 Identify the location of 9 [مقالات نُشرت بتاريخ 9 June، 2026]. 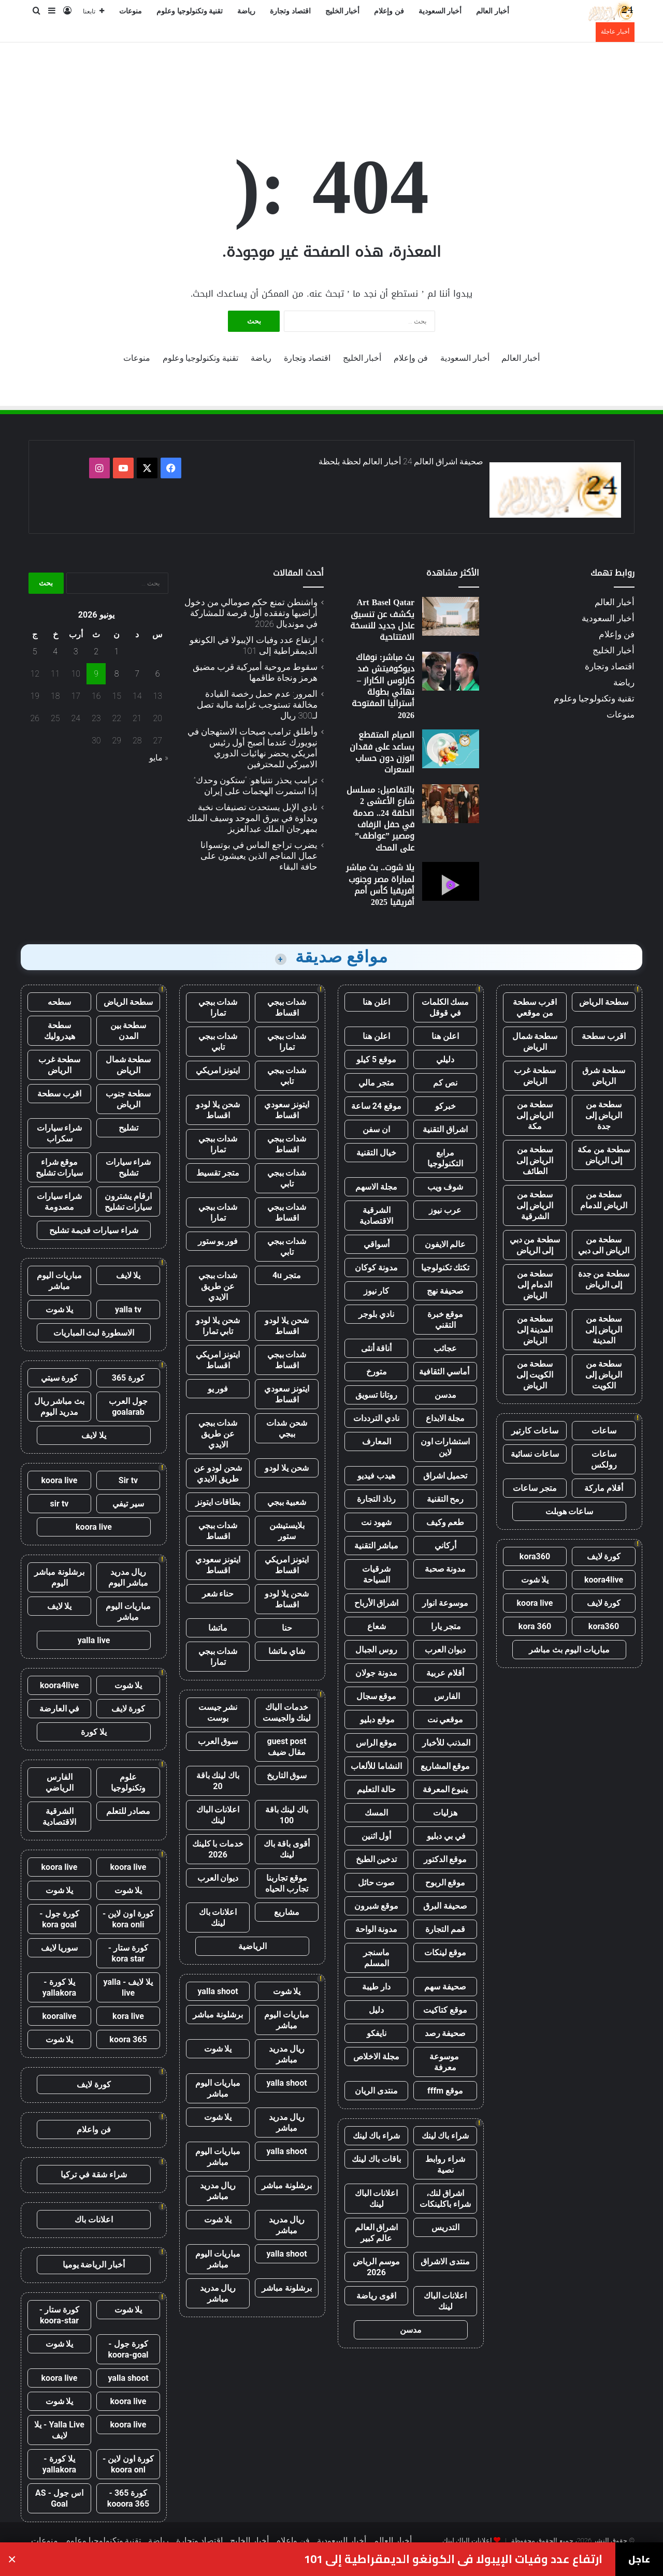
(96, 674).